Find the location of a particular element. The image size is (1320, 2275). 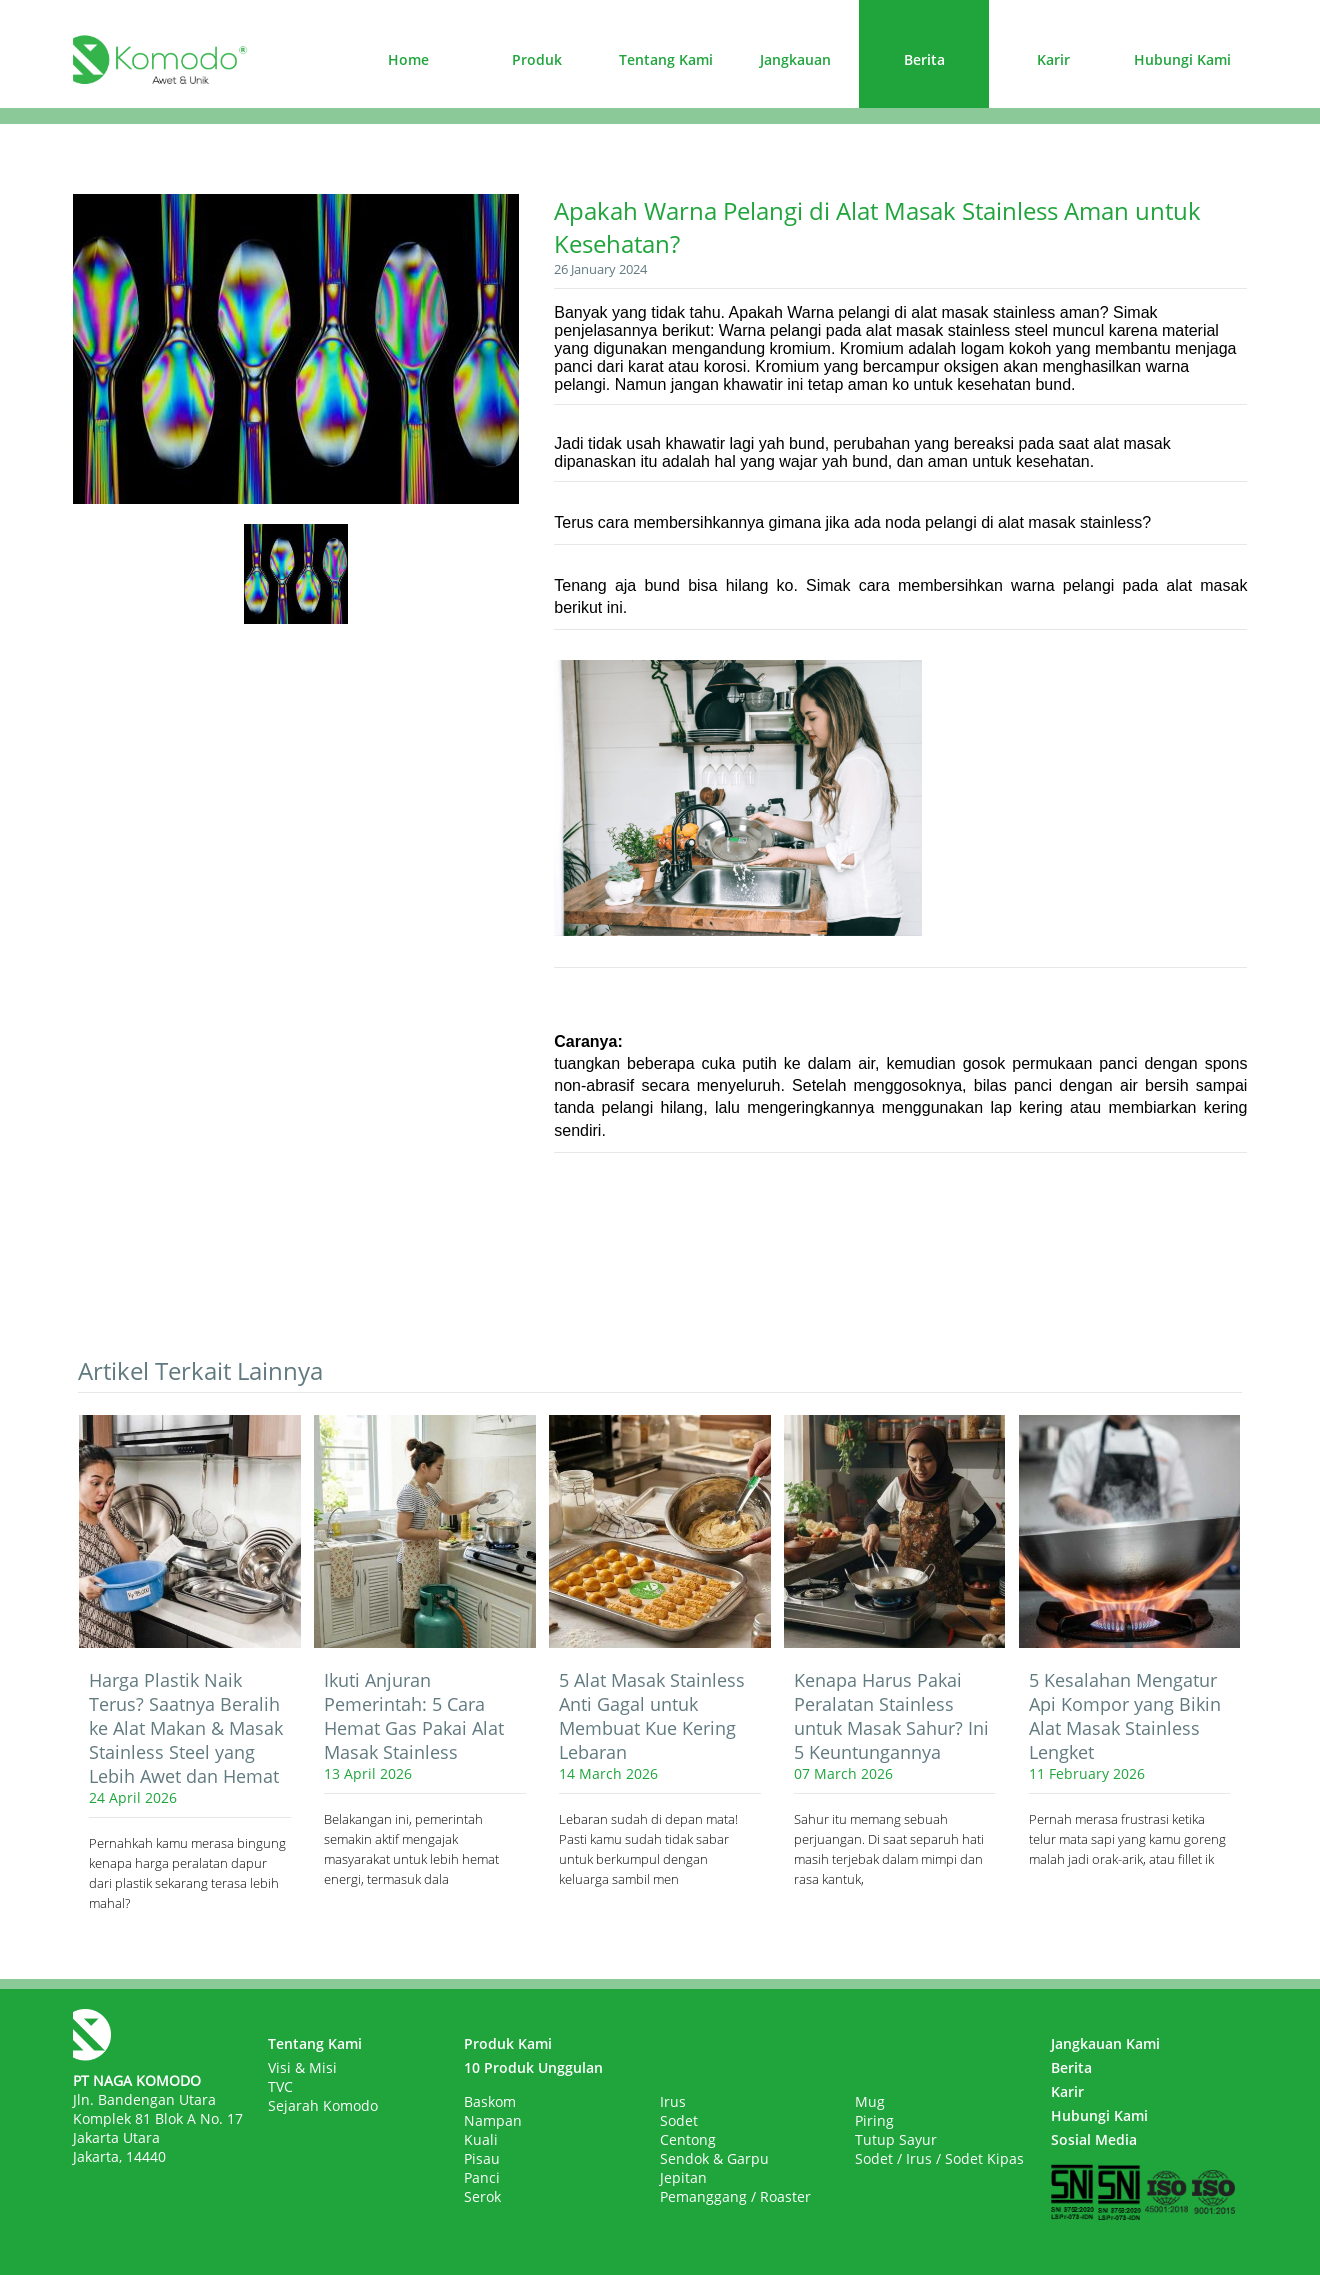

Produk is located at coordinates (537, 59).